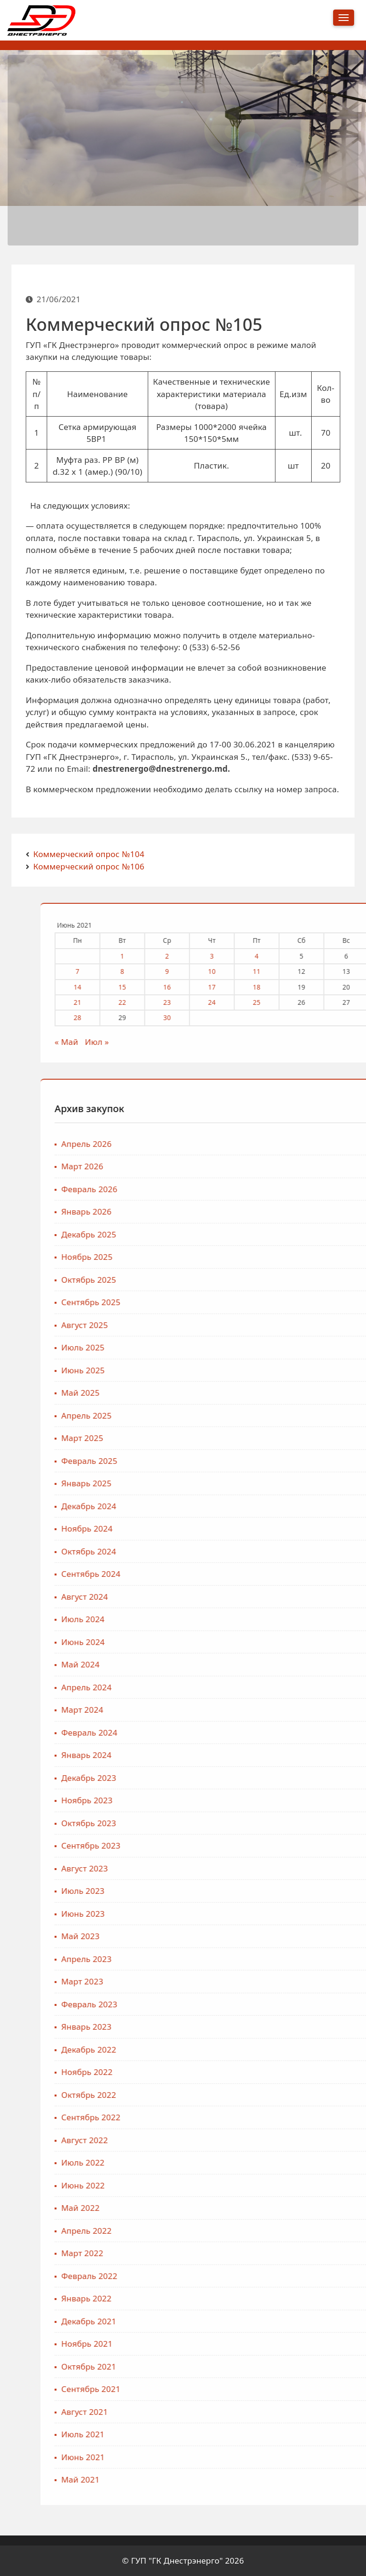 This screenshot has width=366, height=2576. Describe the element at coordinates (286, 1958) in the screenshot. I see `Апрель 2023` at that location.